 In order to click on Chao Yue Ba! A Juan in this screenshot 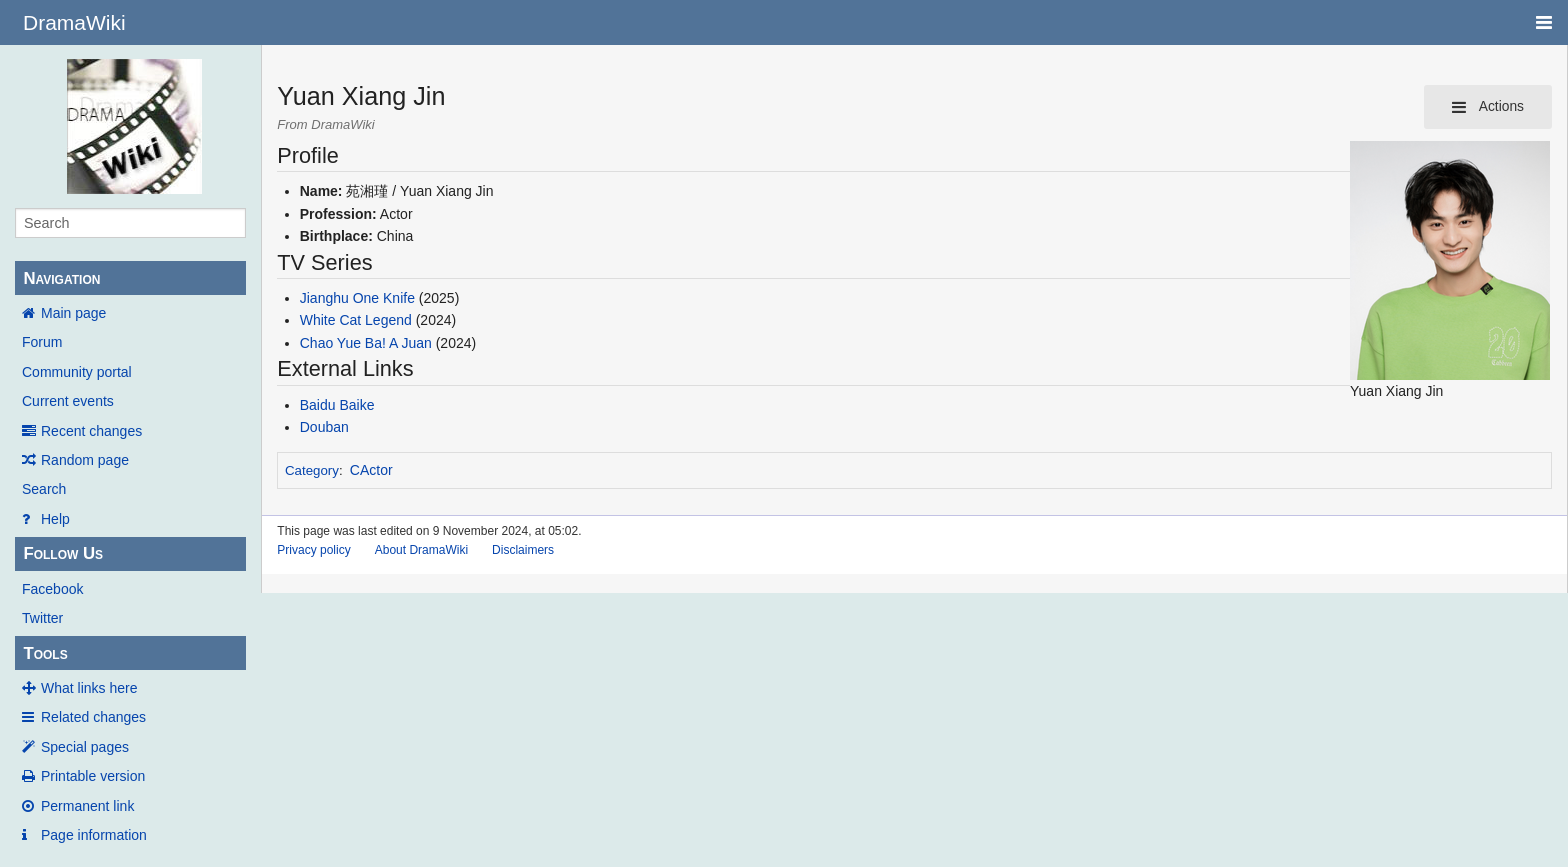, I will do `click(366, 343)`.